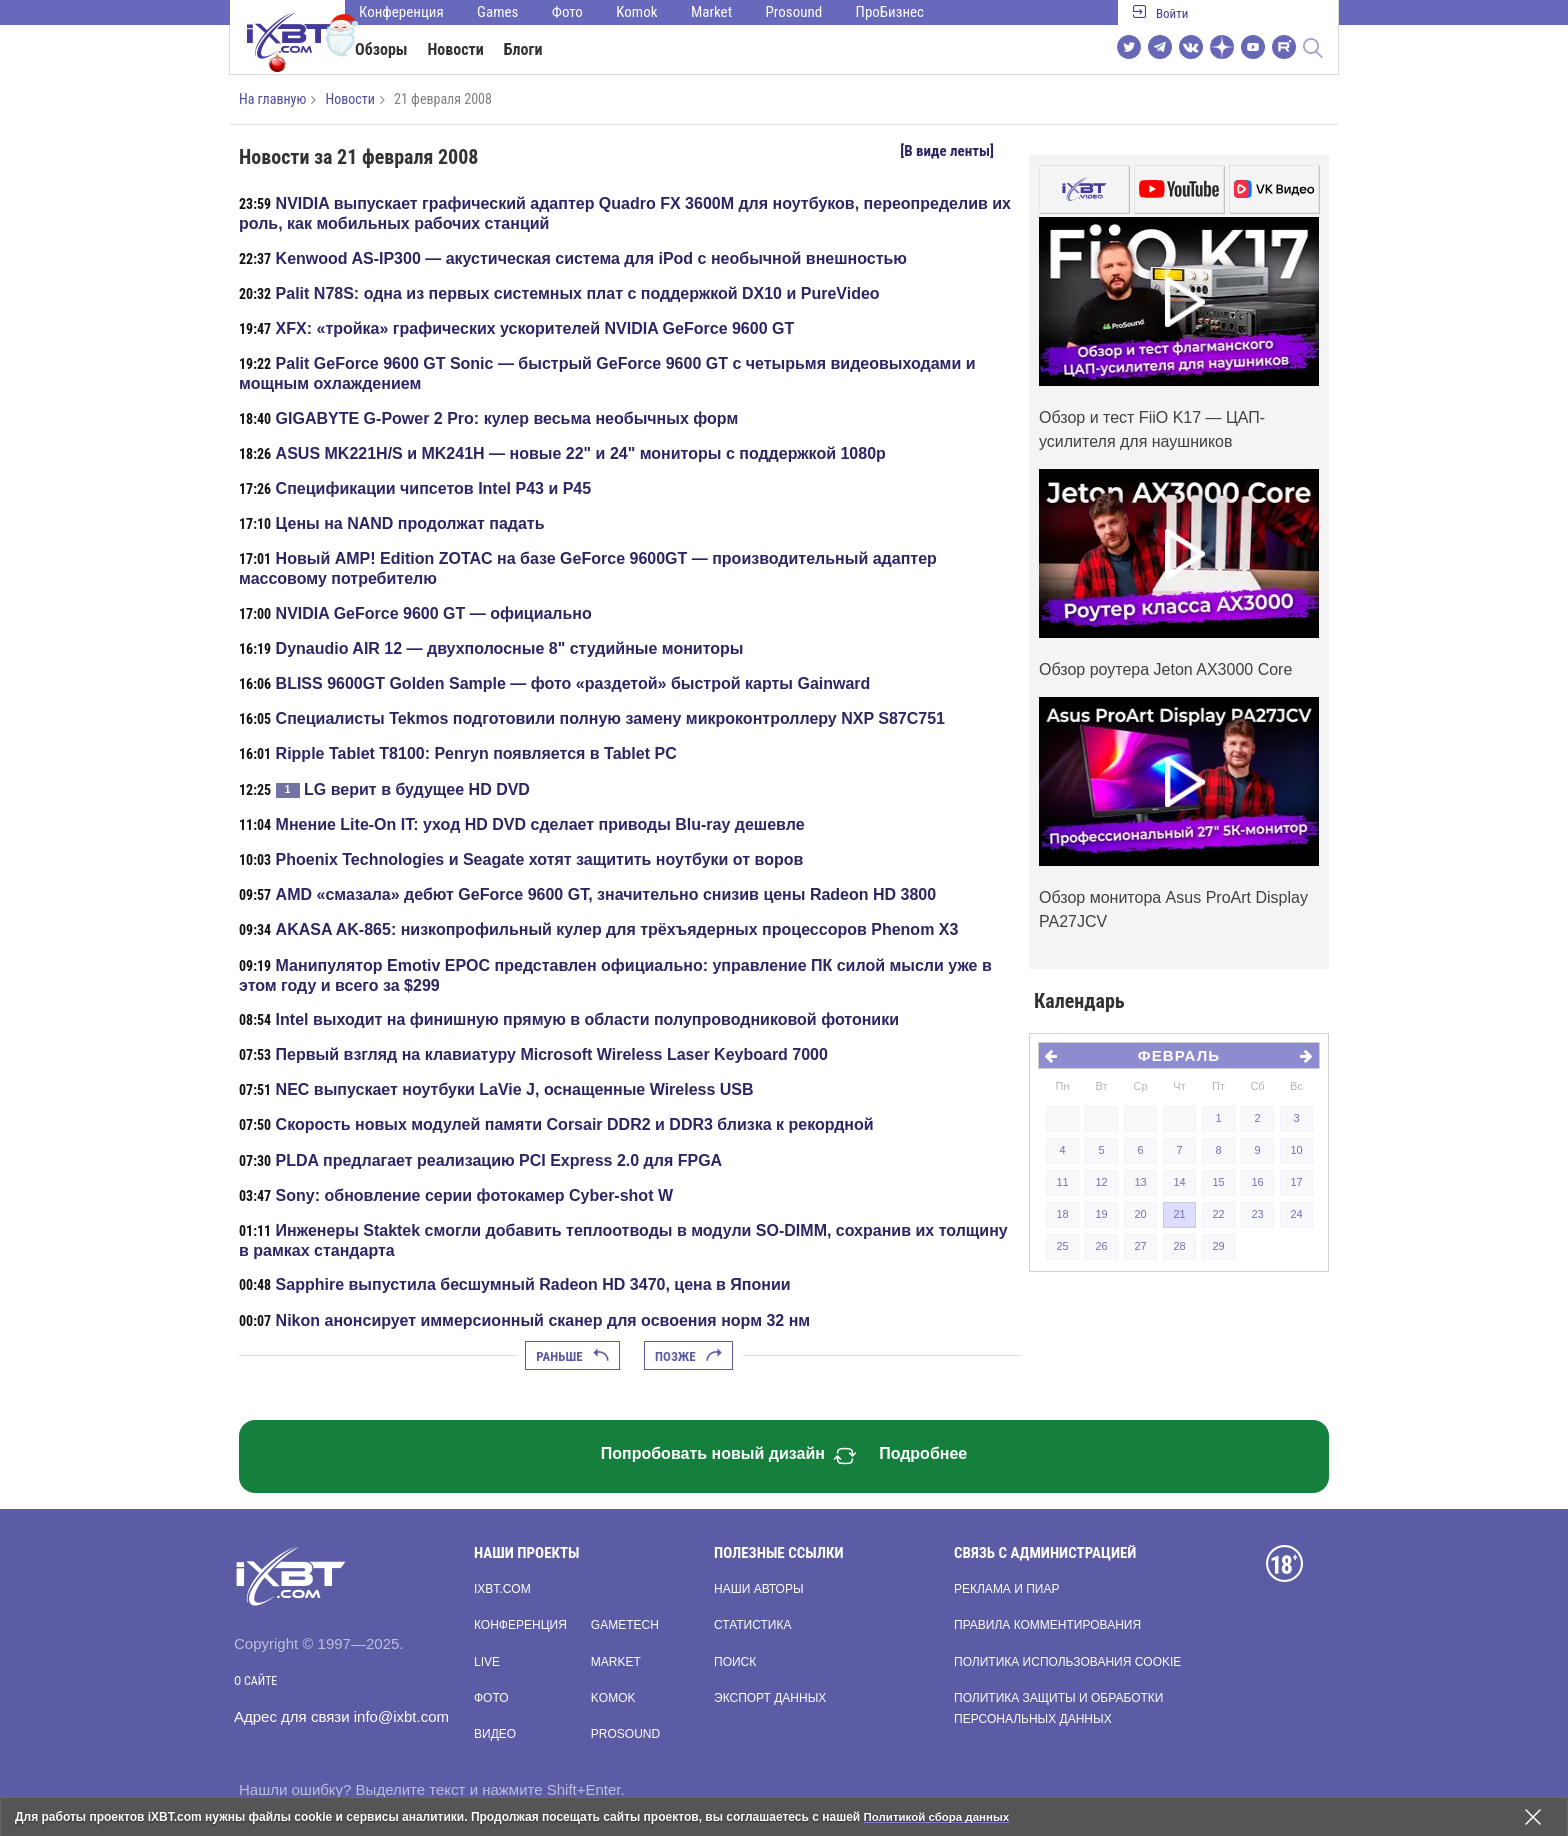 This screenshot has width=1568, height=1836. Describe the element at coordinates (1296, 1214) in the screenshot. I see `24` at that location.